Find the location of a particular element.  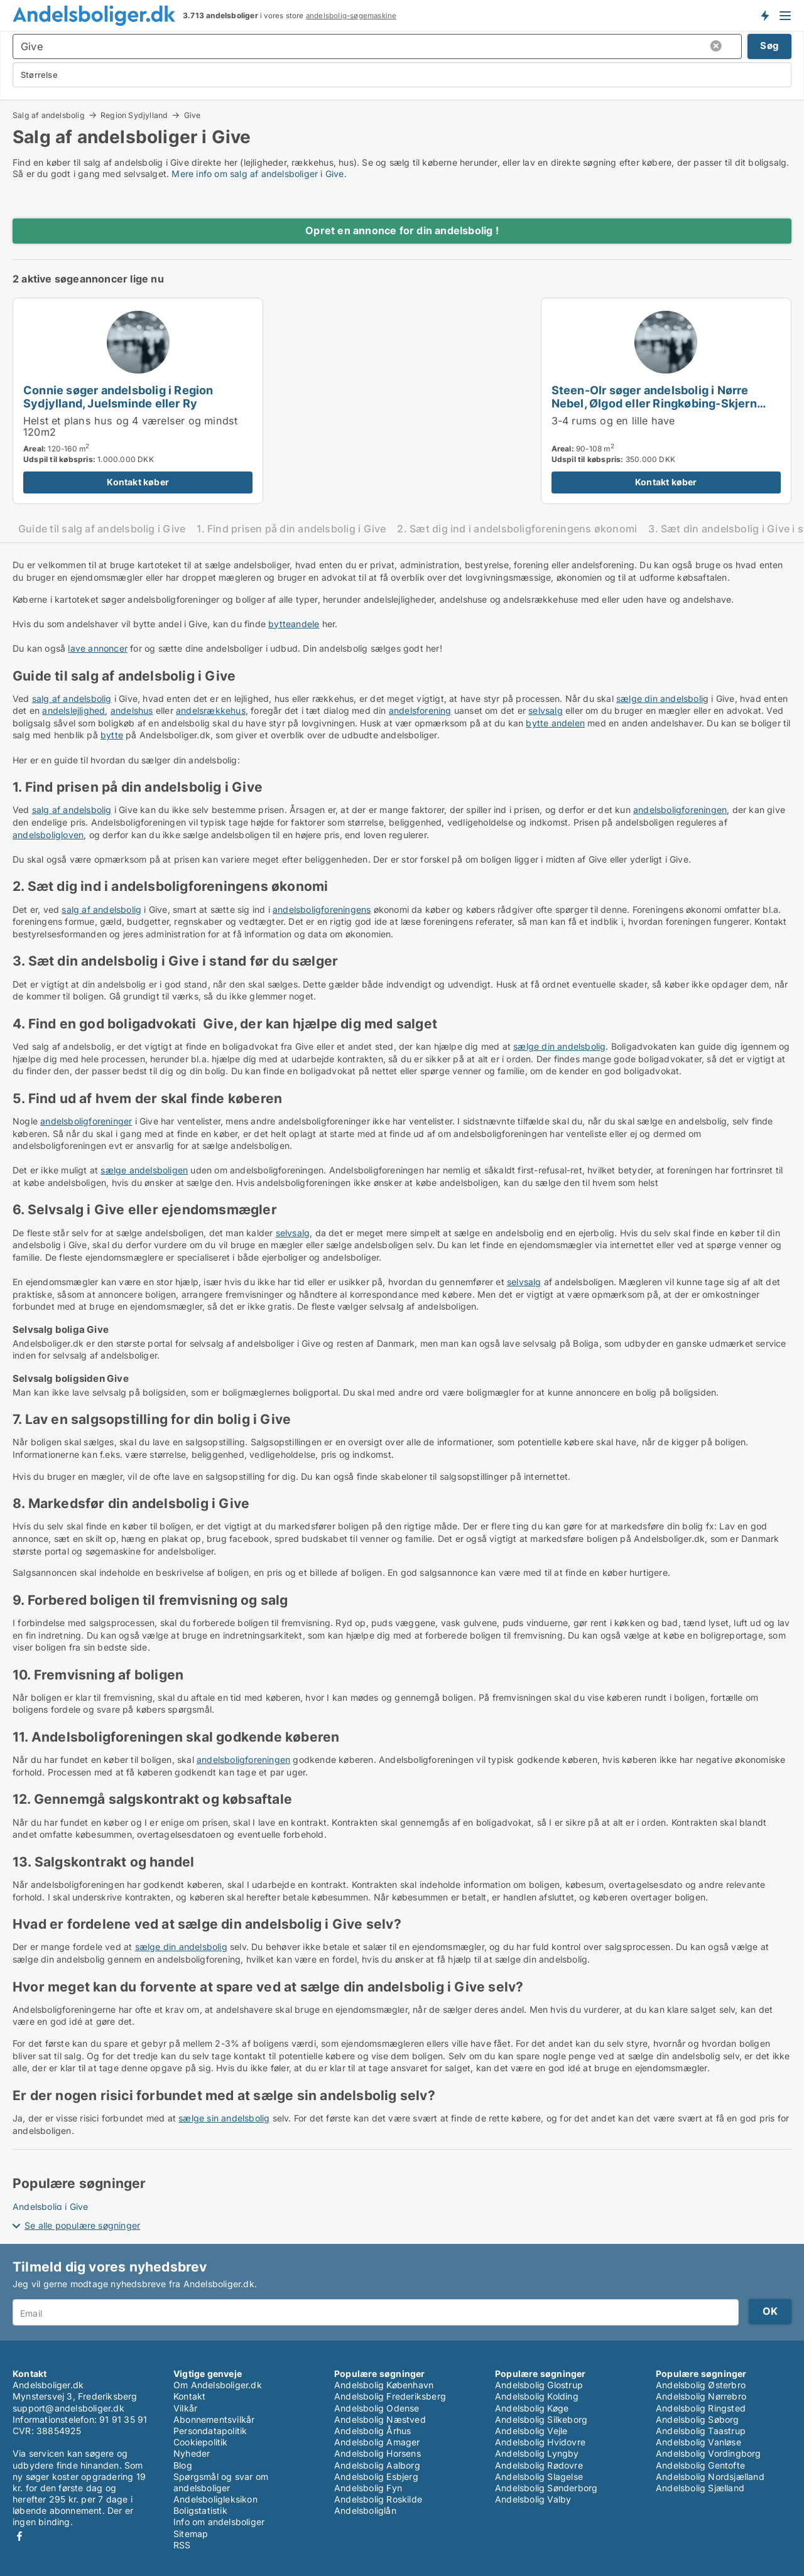

Andelsbolig Ringsted is located at coordinates (701, 2408).